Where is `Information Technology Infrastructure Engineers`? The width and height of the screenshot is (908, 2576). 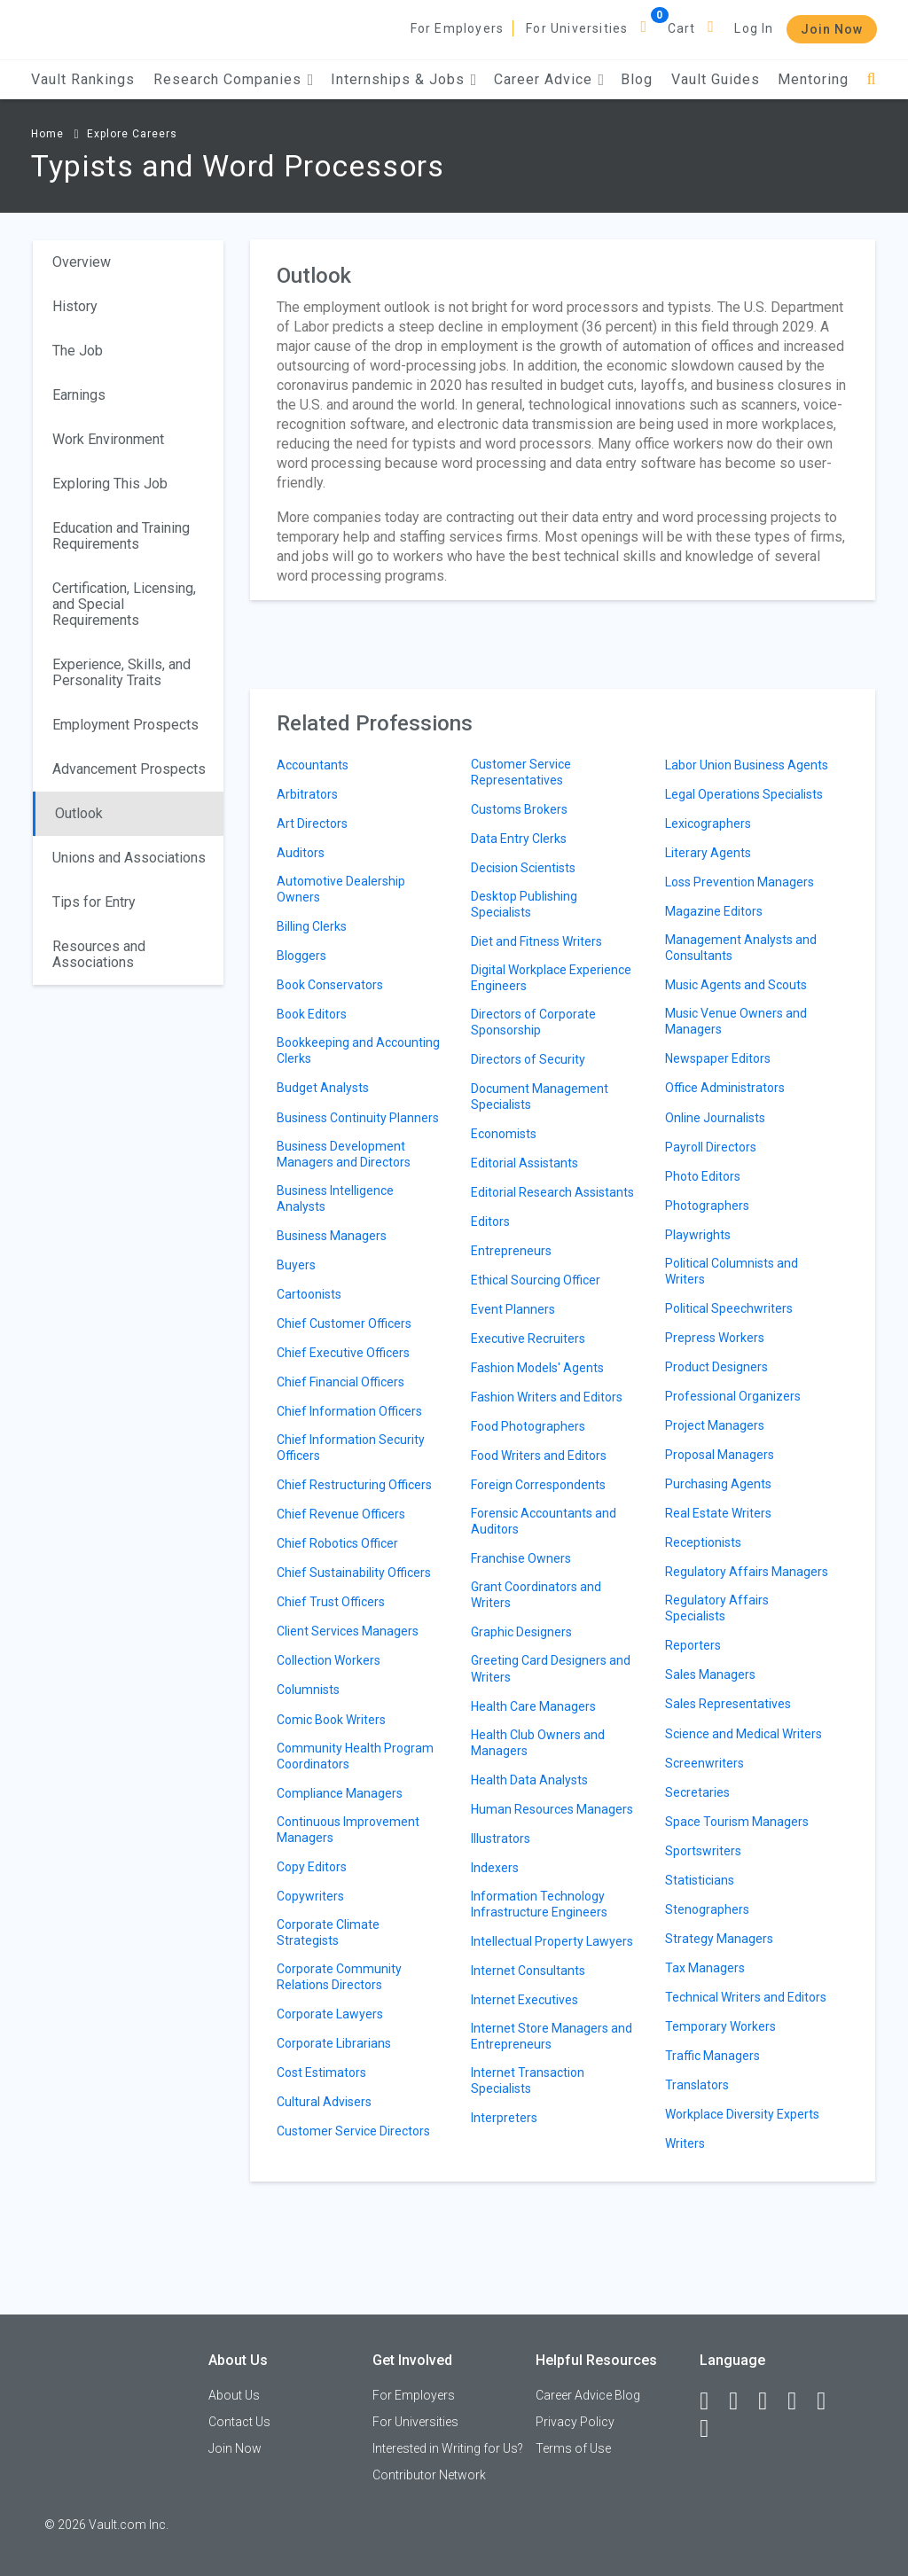 Information Technology Infrastructure Engineers is located at coordinates (539, 1904).